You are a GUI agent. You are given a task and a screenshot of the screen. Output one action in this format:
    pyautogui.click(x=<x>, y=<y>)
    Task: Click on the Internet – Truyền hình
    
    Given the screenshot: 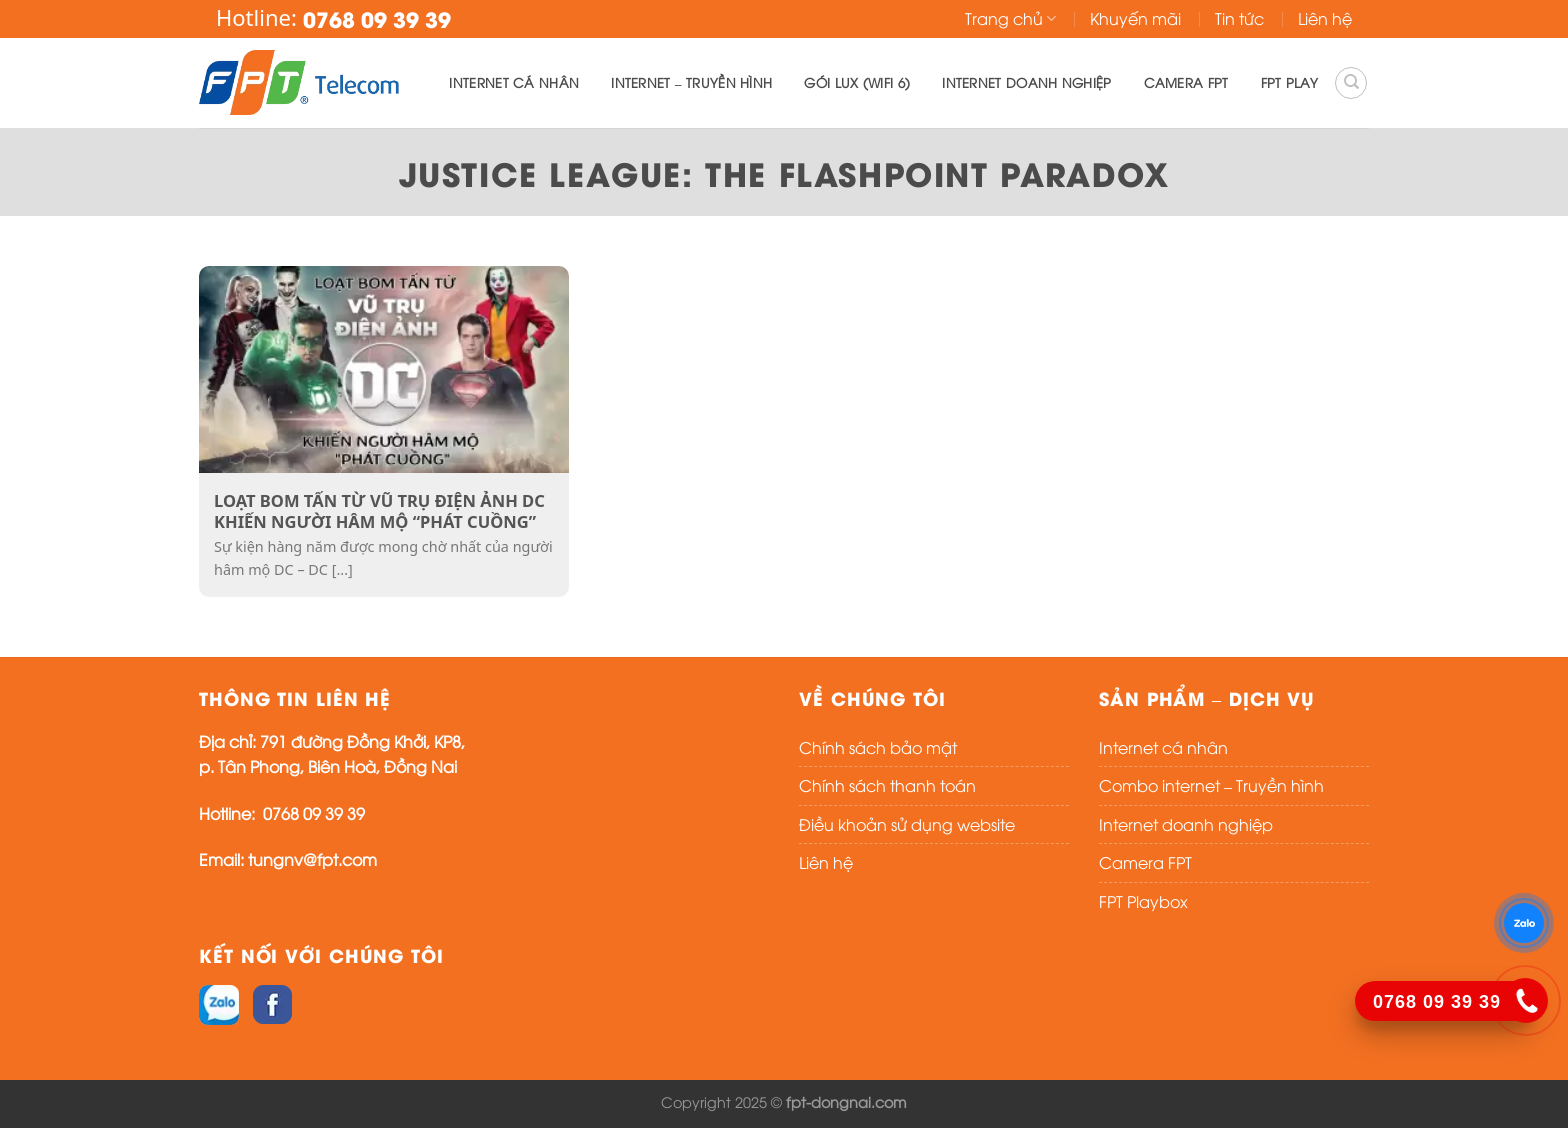 What is the action you would take?
    pyautogui.click(x=691, y=82)
    